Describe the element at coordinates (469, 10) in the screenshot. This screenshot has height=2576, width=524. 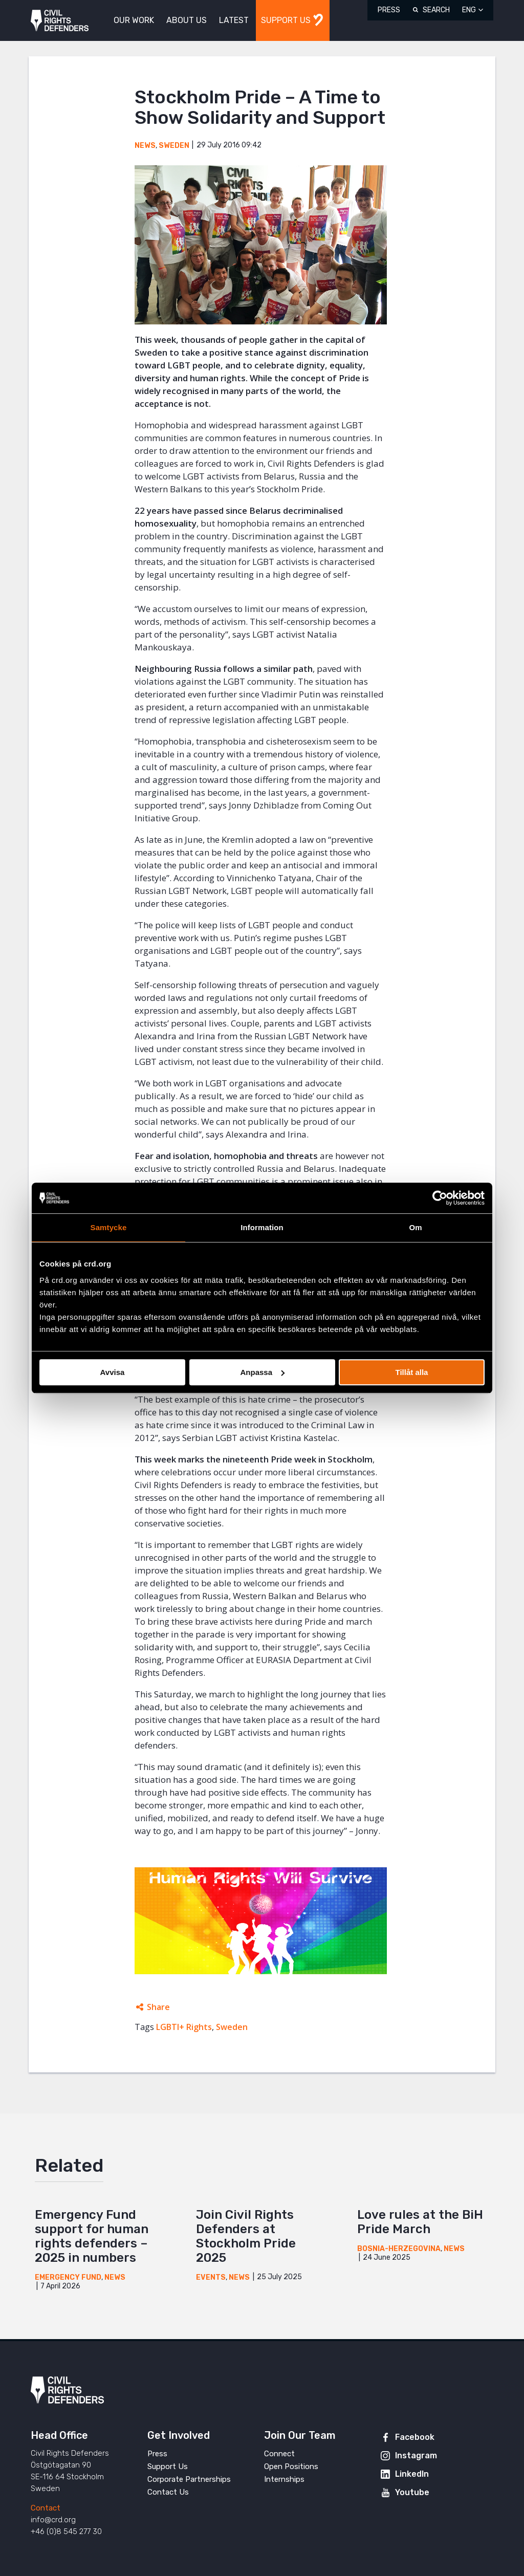
I see `ENG` at that location.